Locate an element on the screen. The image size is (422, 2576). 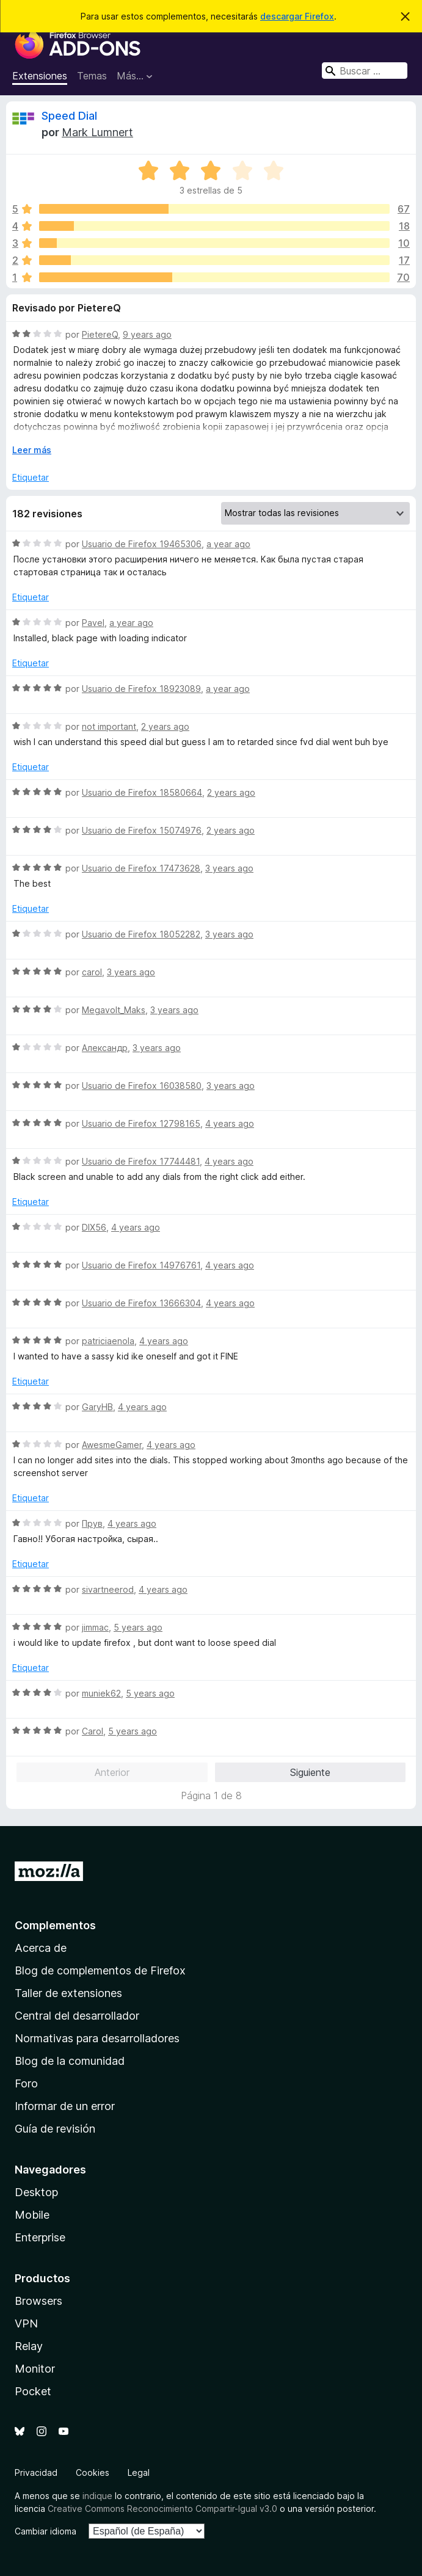
Mobile is located at coordinates (32, 2214).